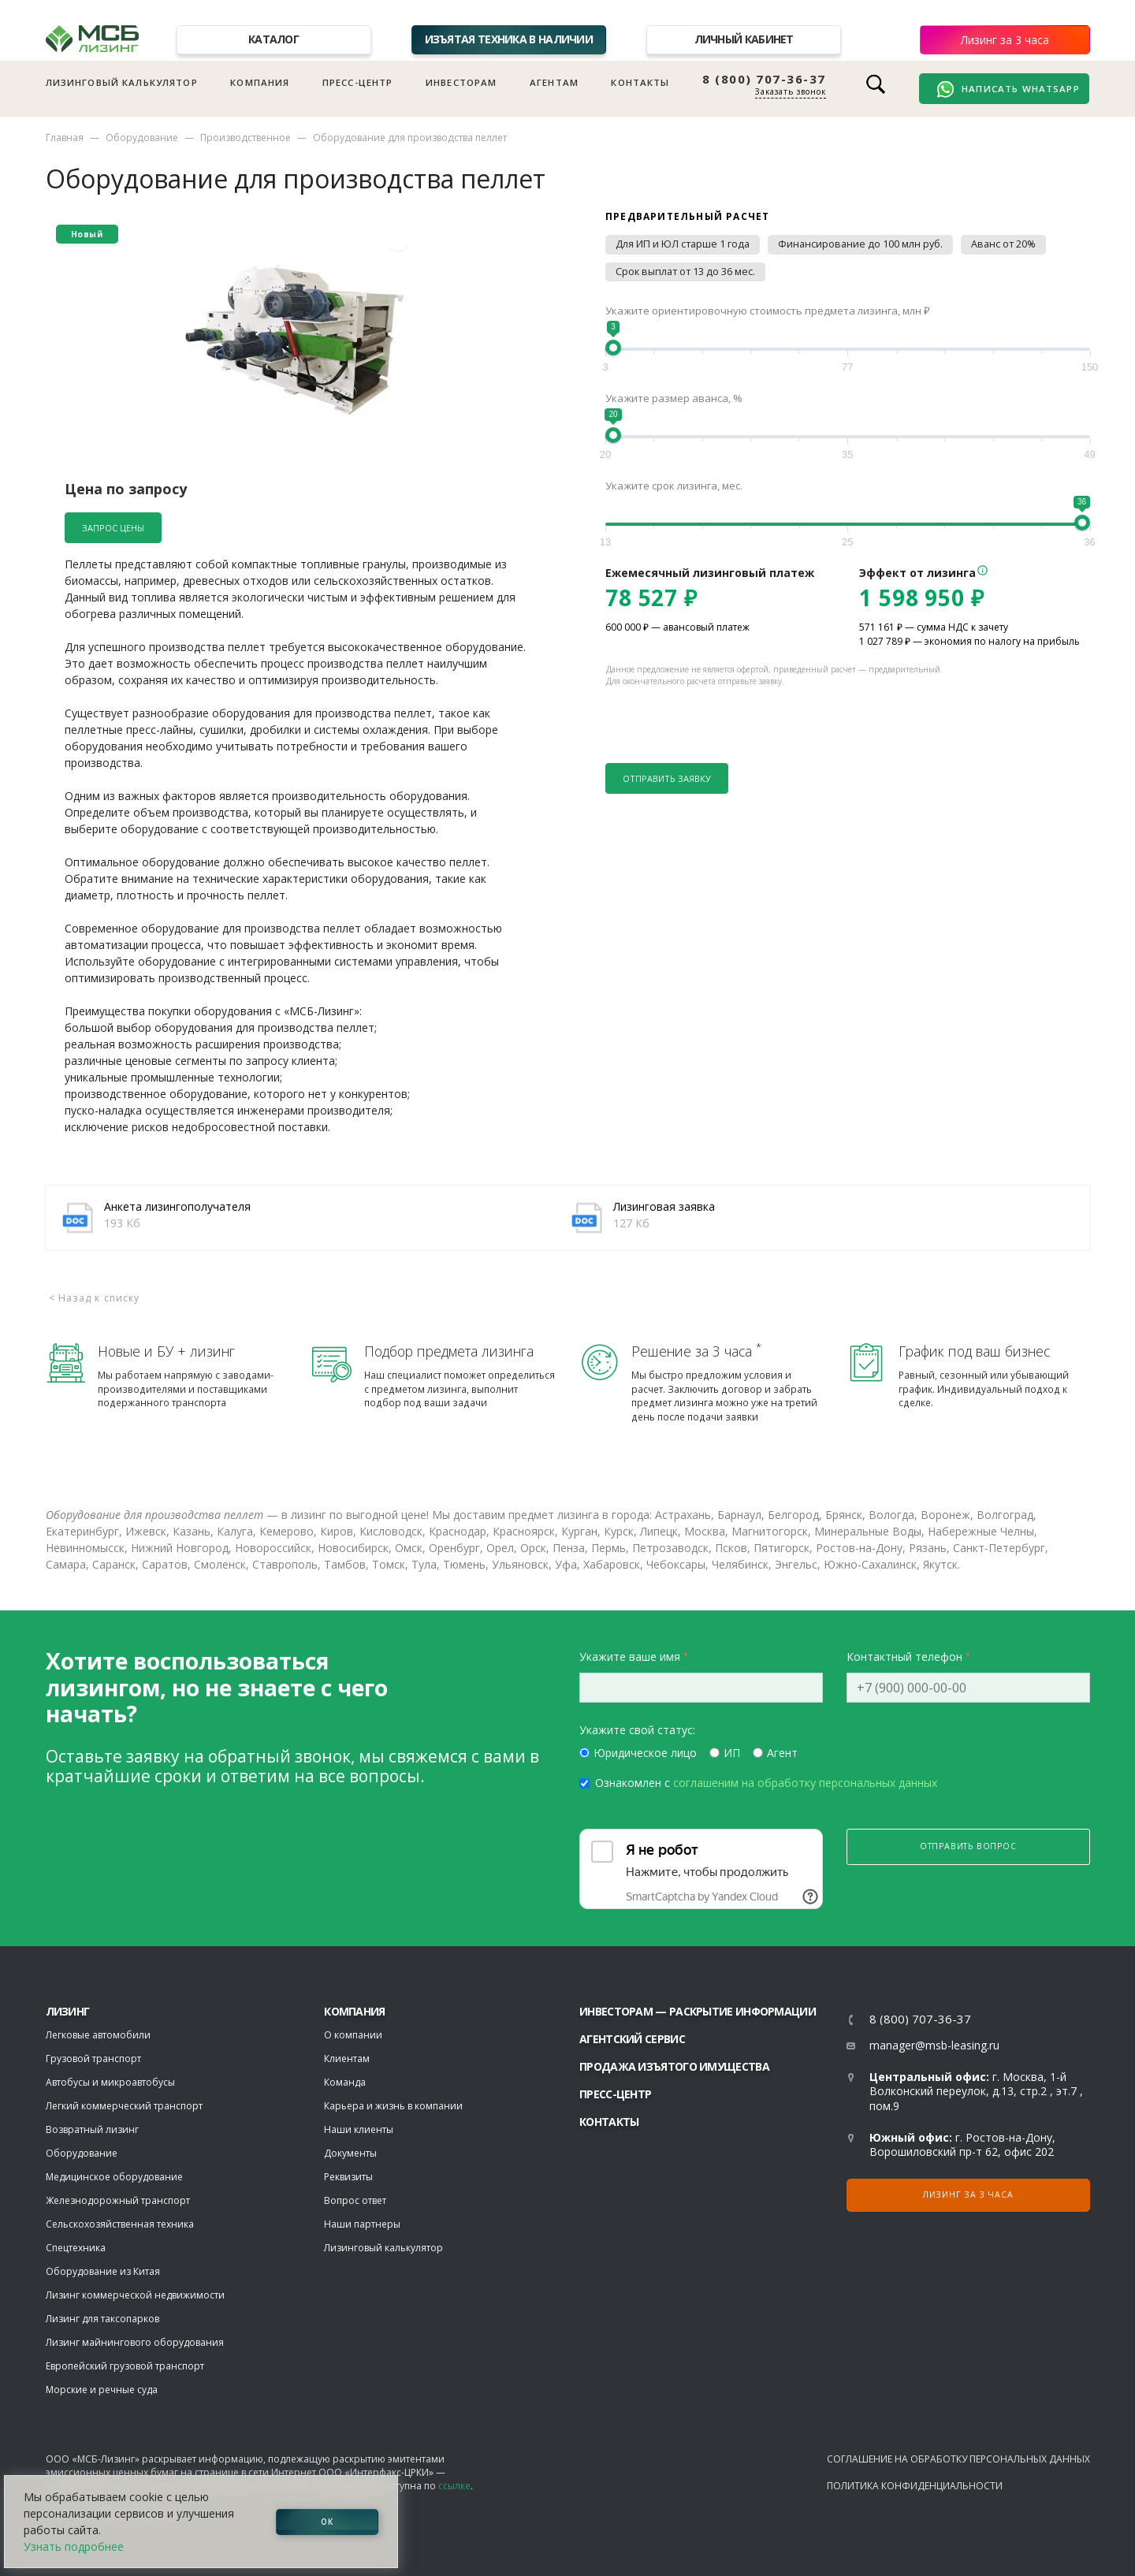 The image size is (1135, 2576). Describe the element at coordinates (509, 39) in the screenshot. I see `Изъятая техника в наличии` at that location.